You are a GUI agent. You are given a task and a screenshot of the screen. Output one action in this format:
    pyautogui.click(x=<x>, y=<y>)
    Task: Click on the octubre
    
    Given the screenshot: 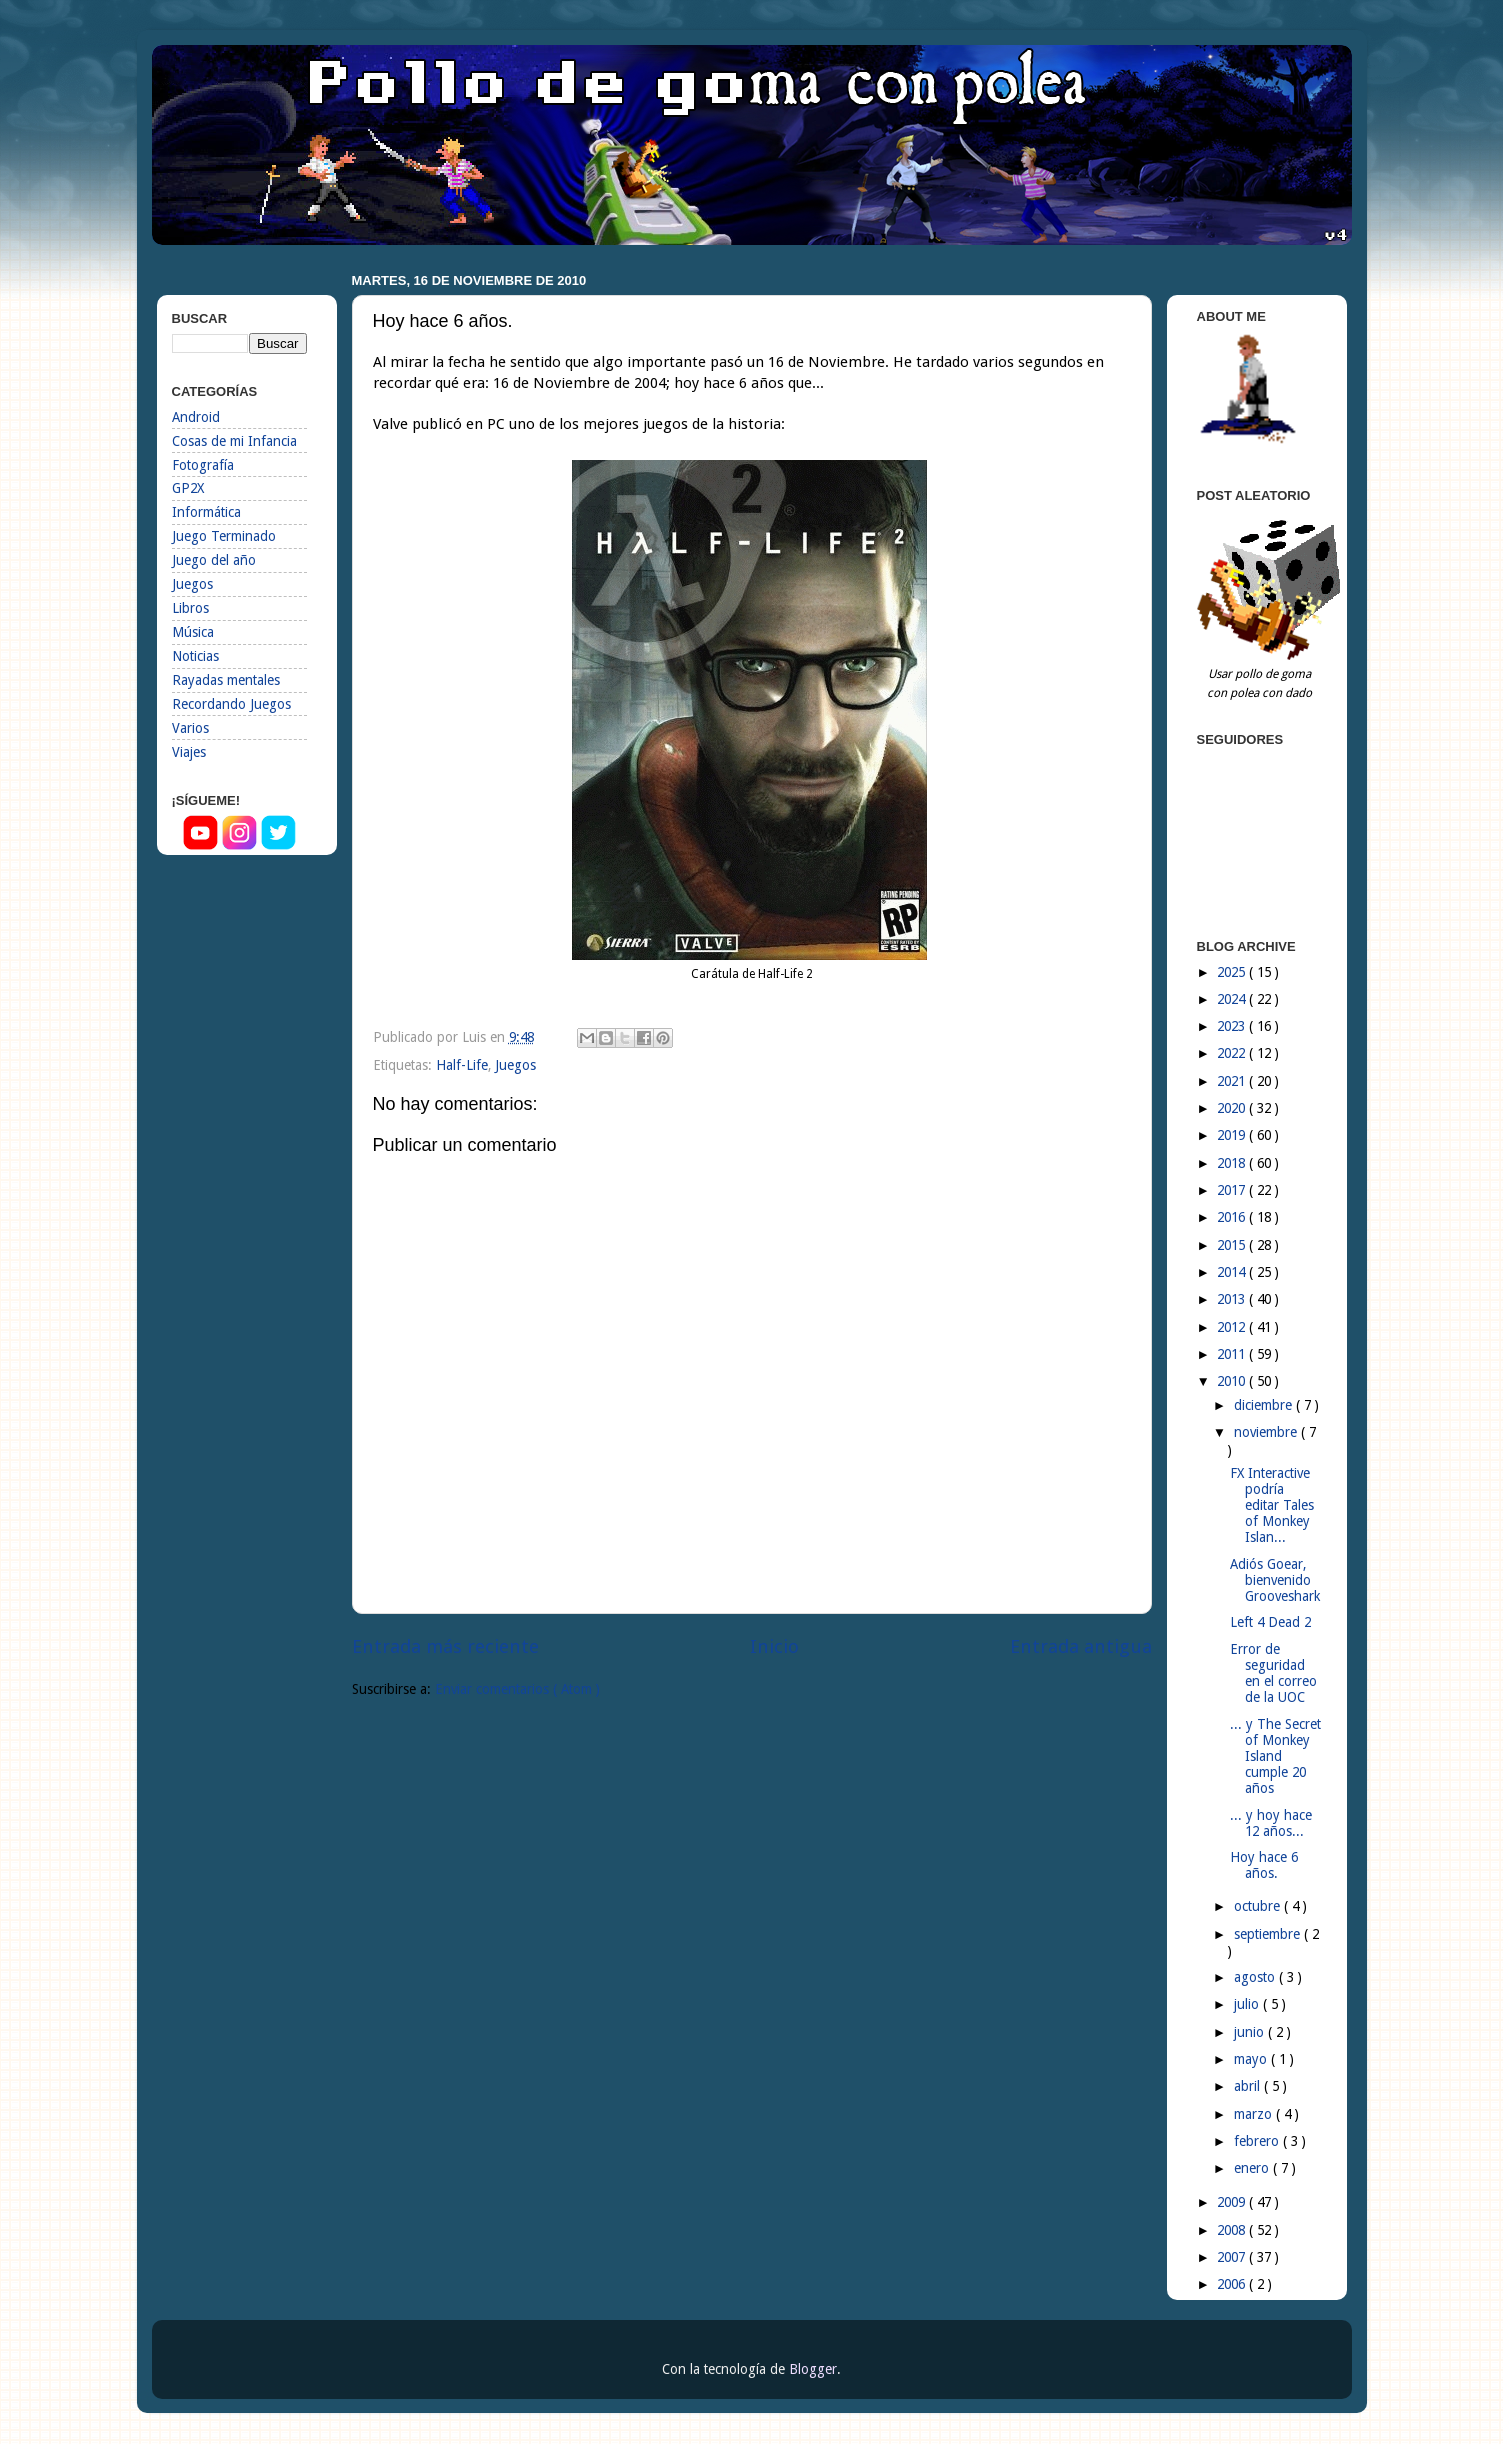 What is the action you would take?
    pyautogui.click(x=1259, y=1906)
    